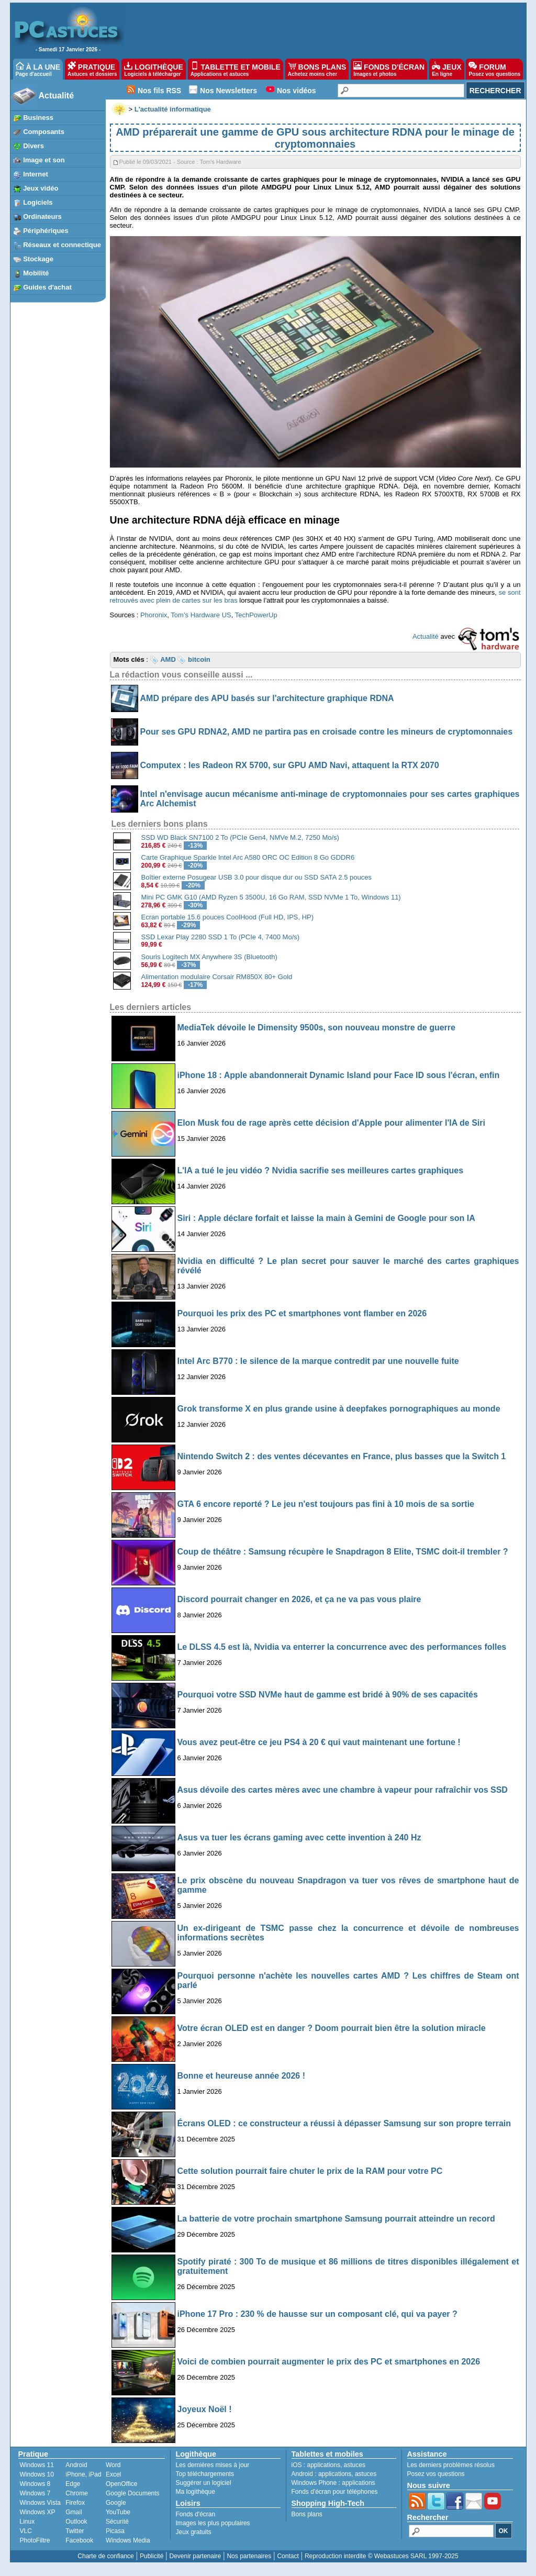 The image size is (536, 2576). Describe the element at coordinates (76, 2493) in the screenshot. I see `Chrome` at that location.